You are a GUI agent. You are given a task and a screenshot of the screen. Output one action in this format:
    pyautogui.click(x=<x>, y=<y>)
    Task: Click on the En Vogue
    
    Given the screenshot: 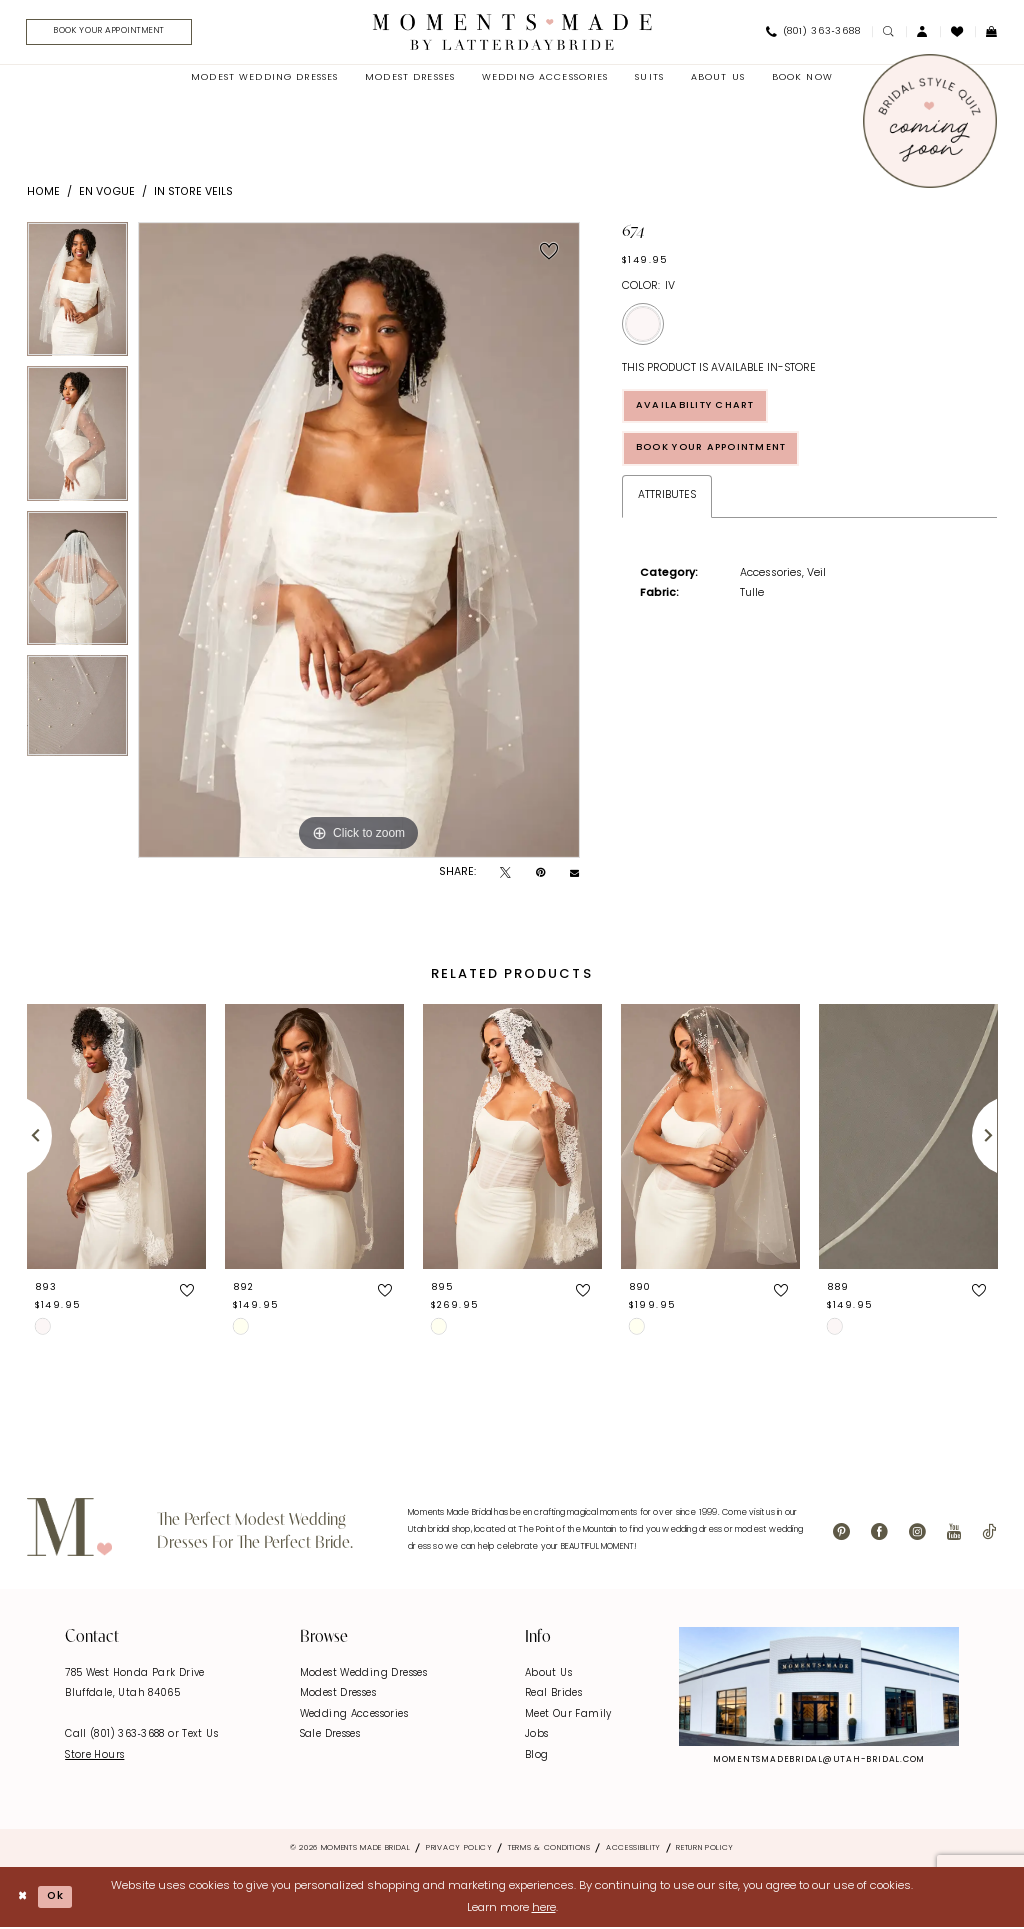 What is the action you would take?
    pyautogui.click(x=107, y=193)
    